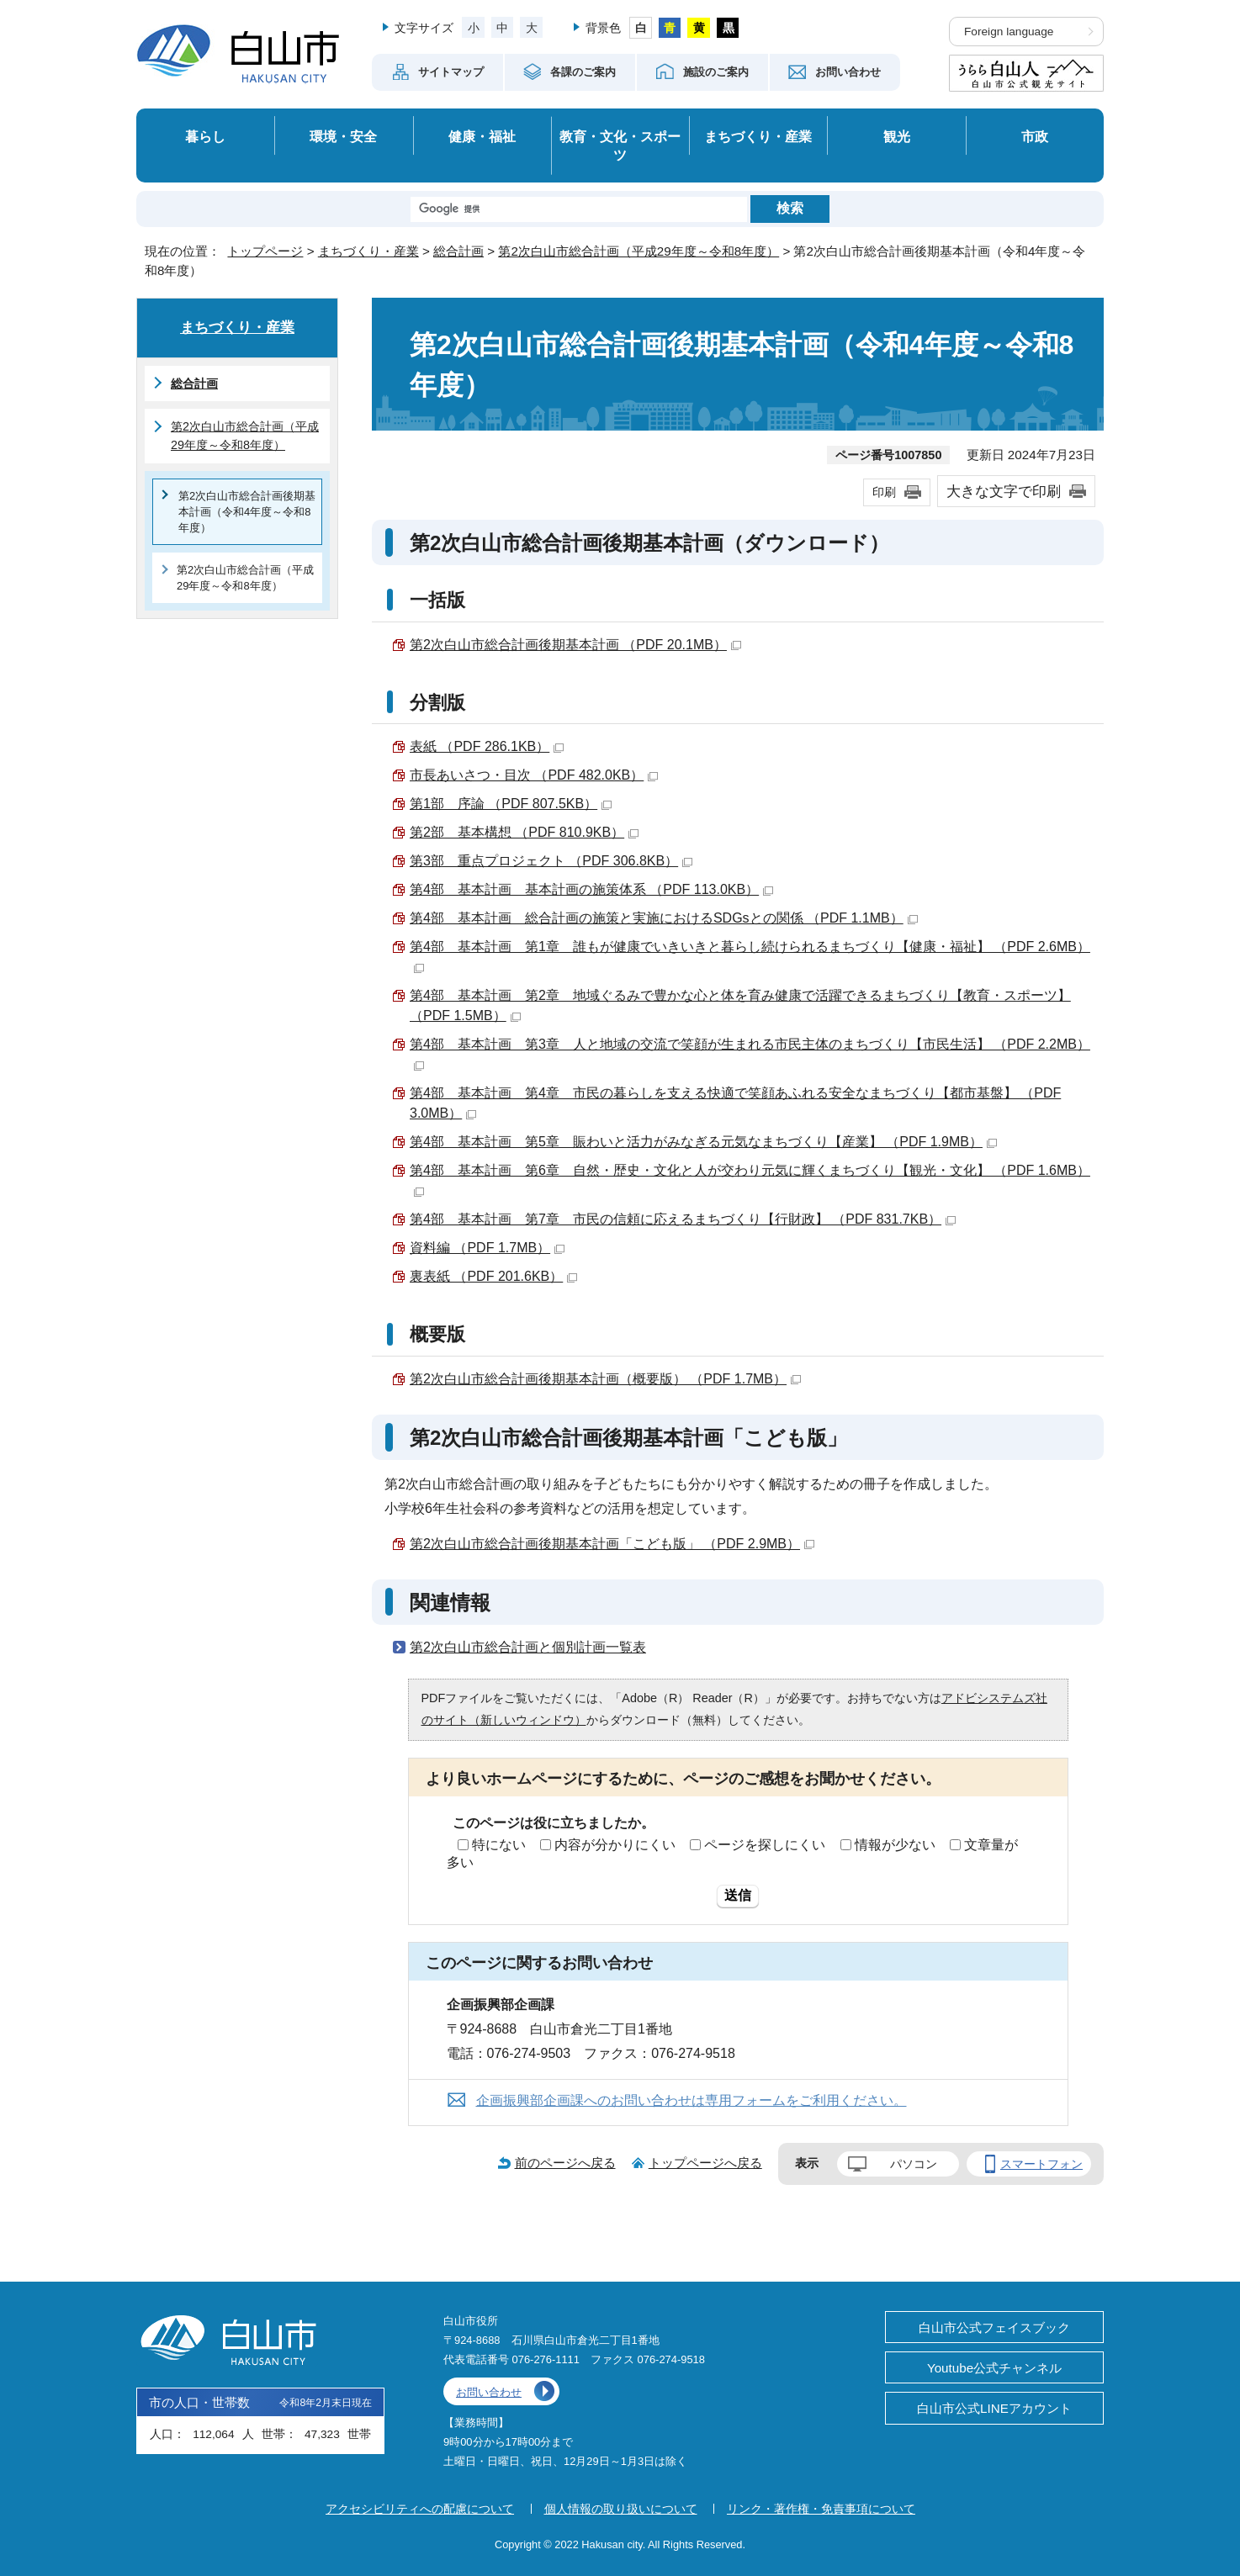  I want to click on 総合計画, so click(458, 251).